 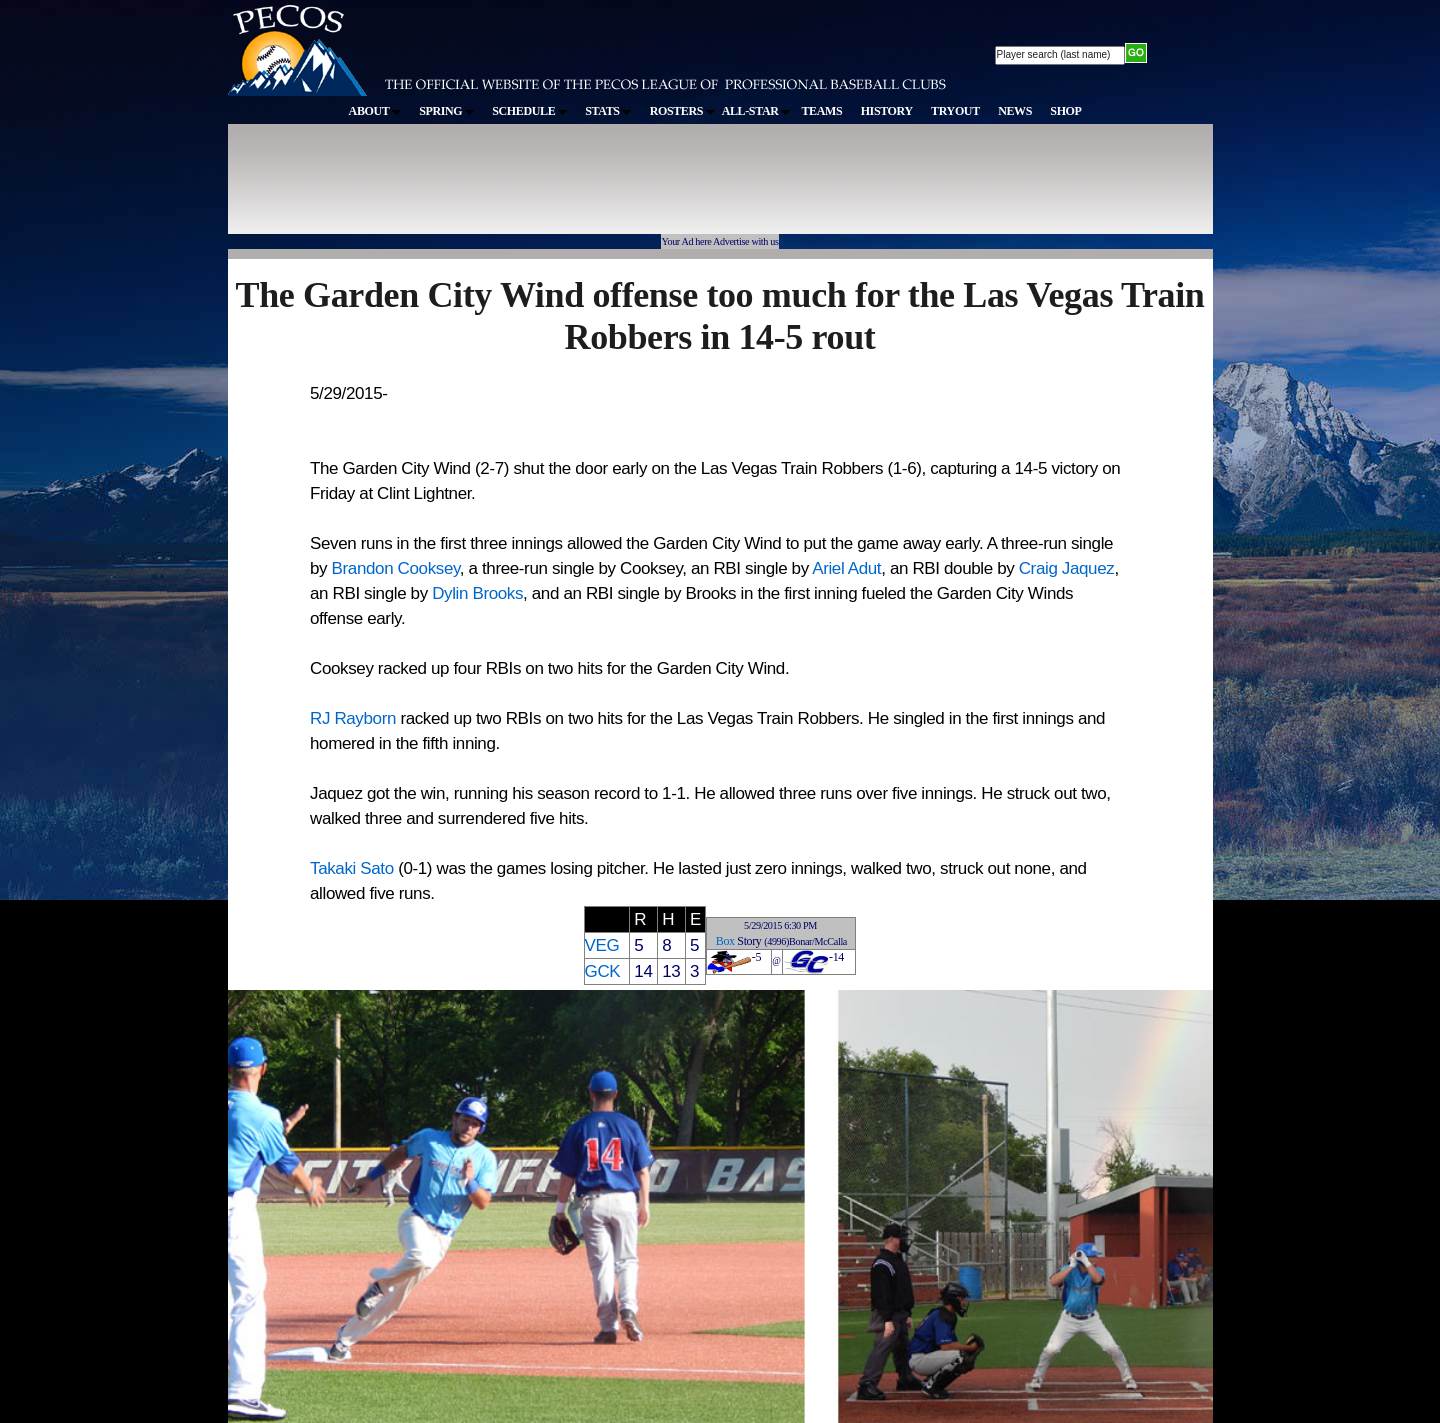 I want to click on ALL-STAR, so click(x=756, y=111).